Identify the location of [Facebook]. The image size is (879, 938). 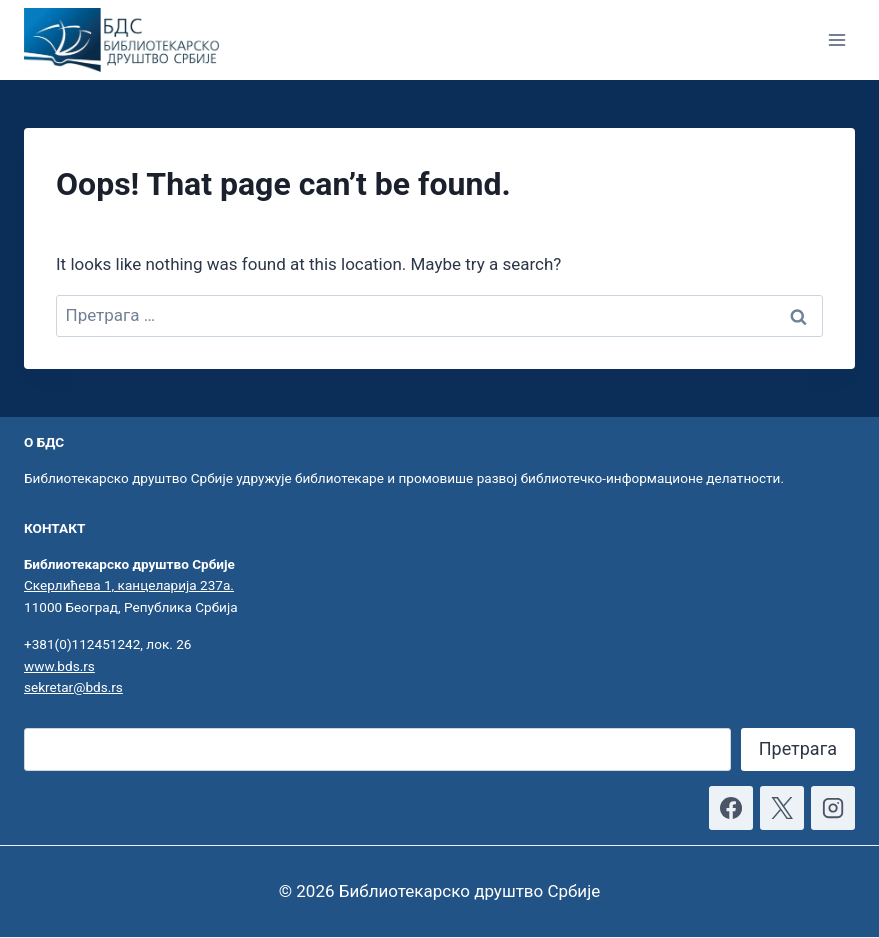
(731, 808).